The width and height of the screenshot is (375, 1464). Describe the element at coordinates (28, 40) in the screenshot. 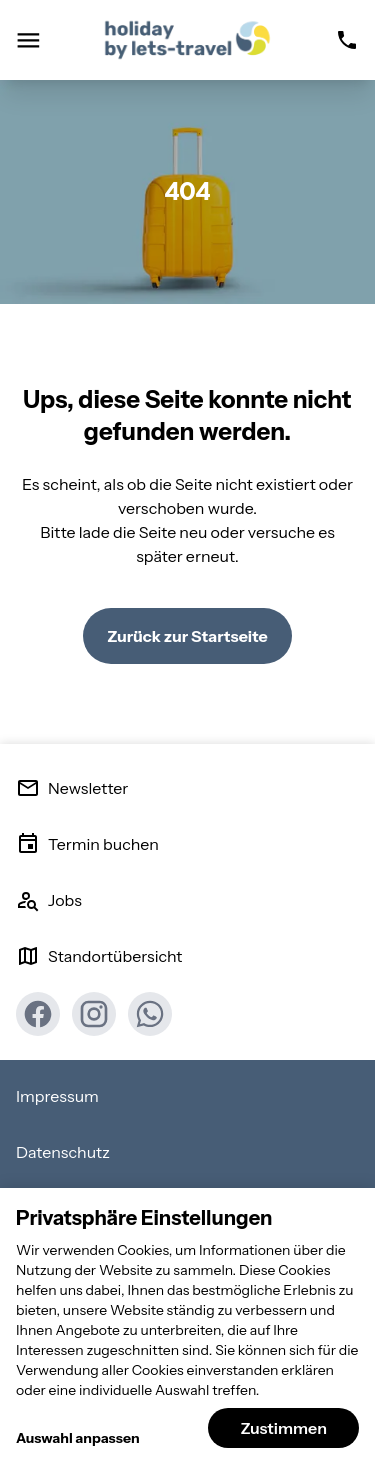

I see `[Navigation öffnen]` at that location.